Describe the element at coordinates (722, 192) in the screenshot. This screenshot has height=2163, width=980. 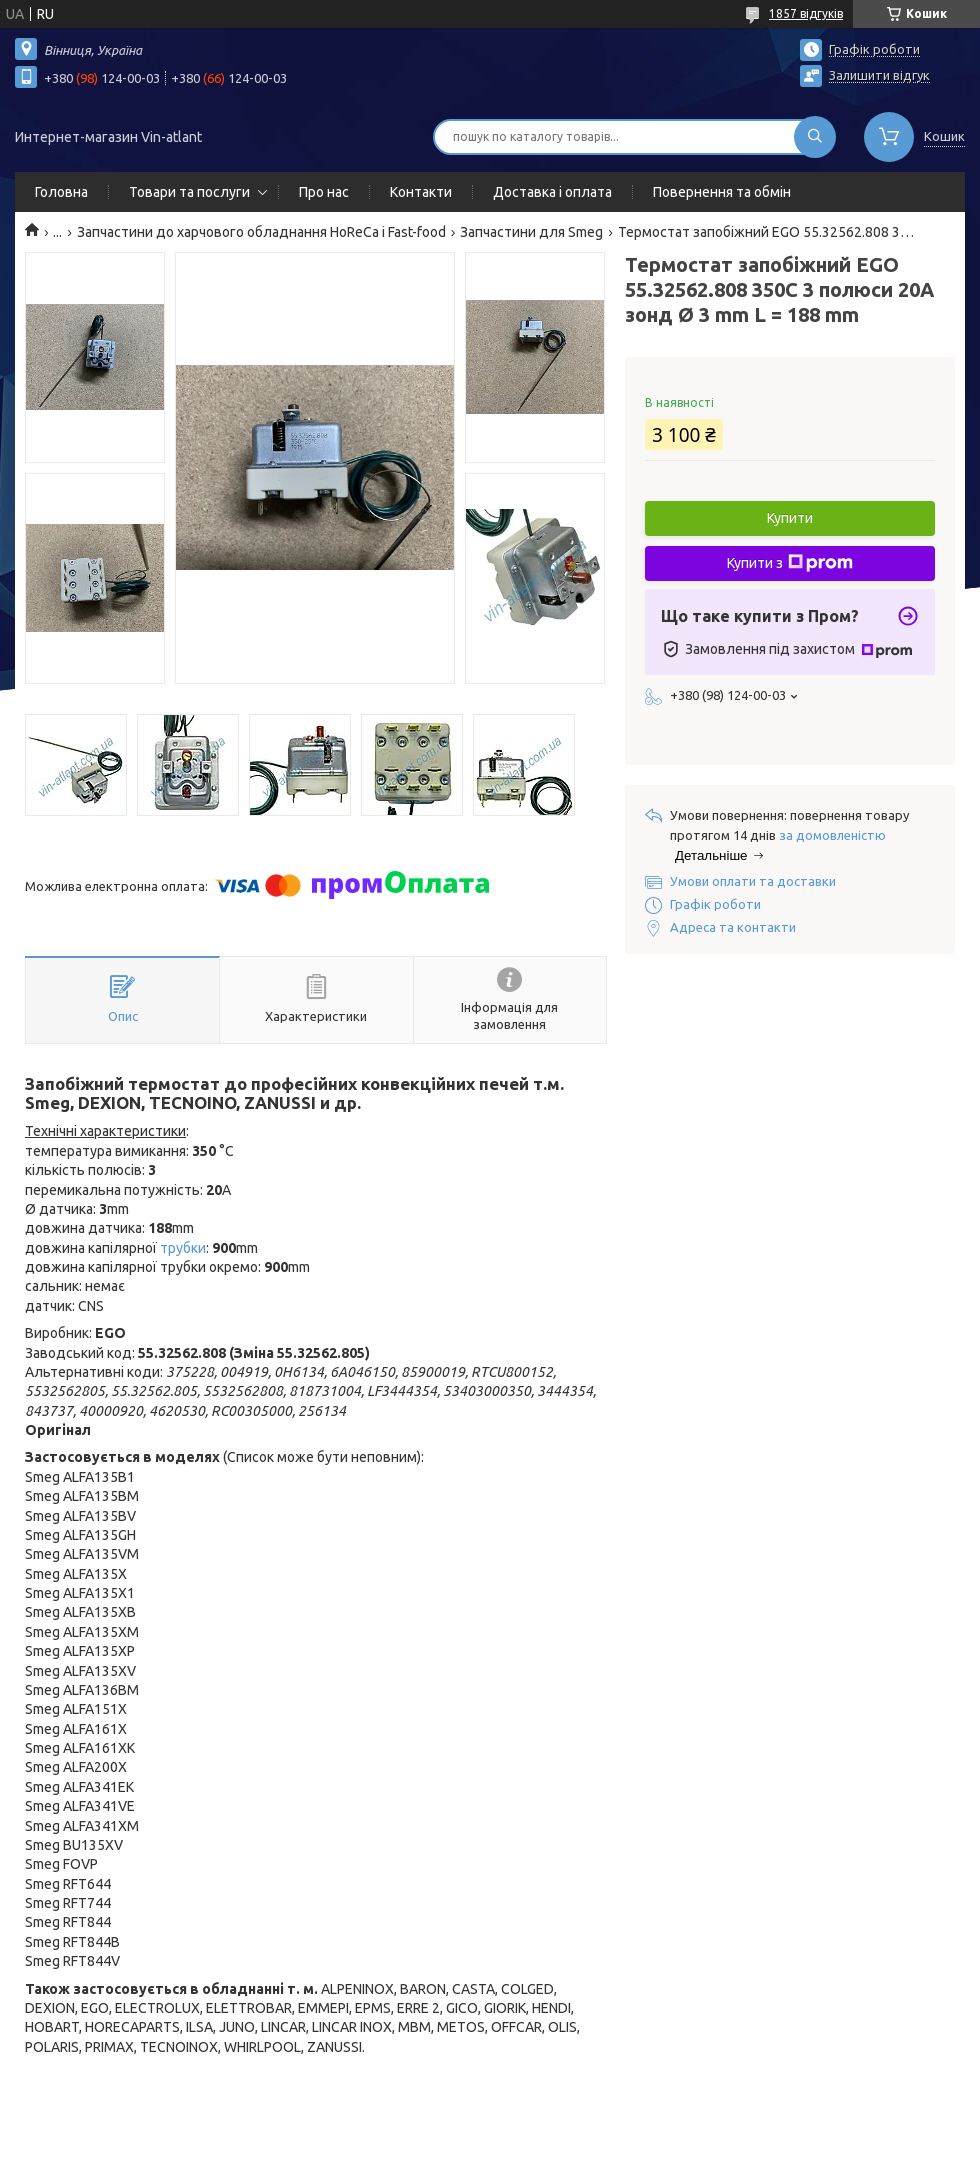
I see `Повернення та обмін` at that location.